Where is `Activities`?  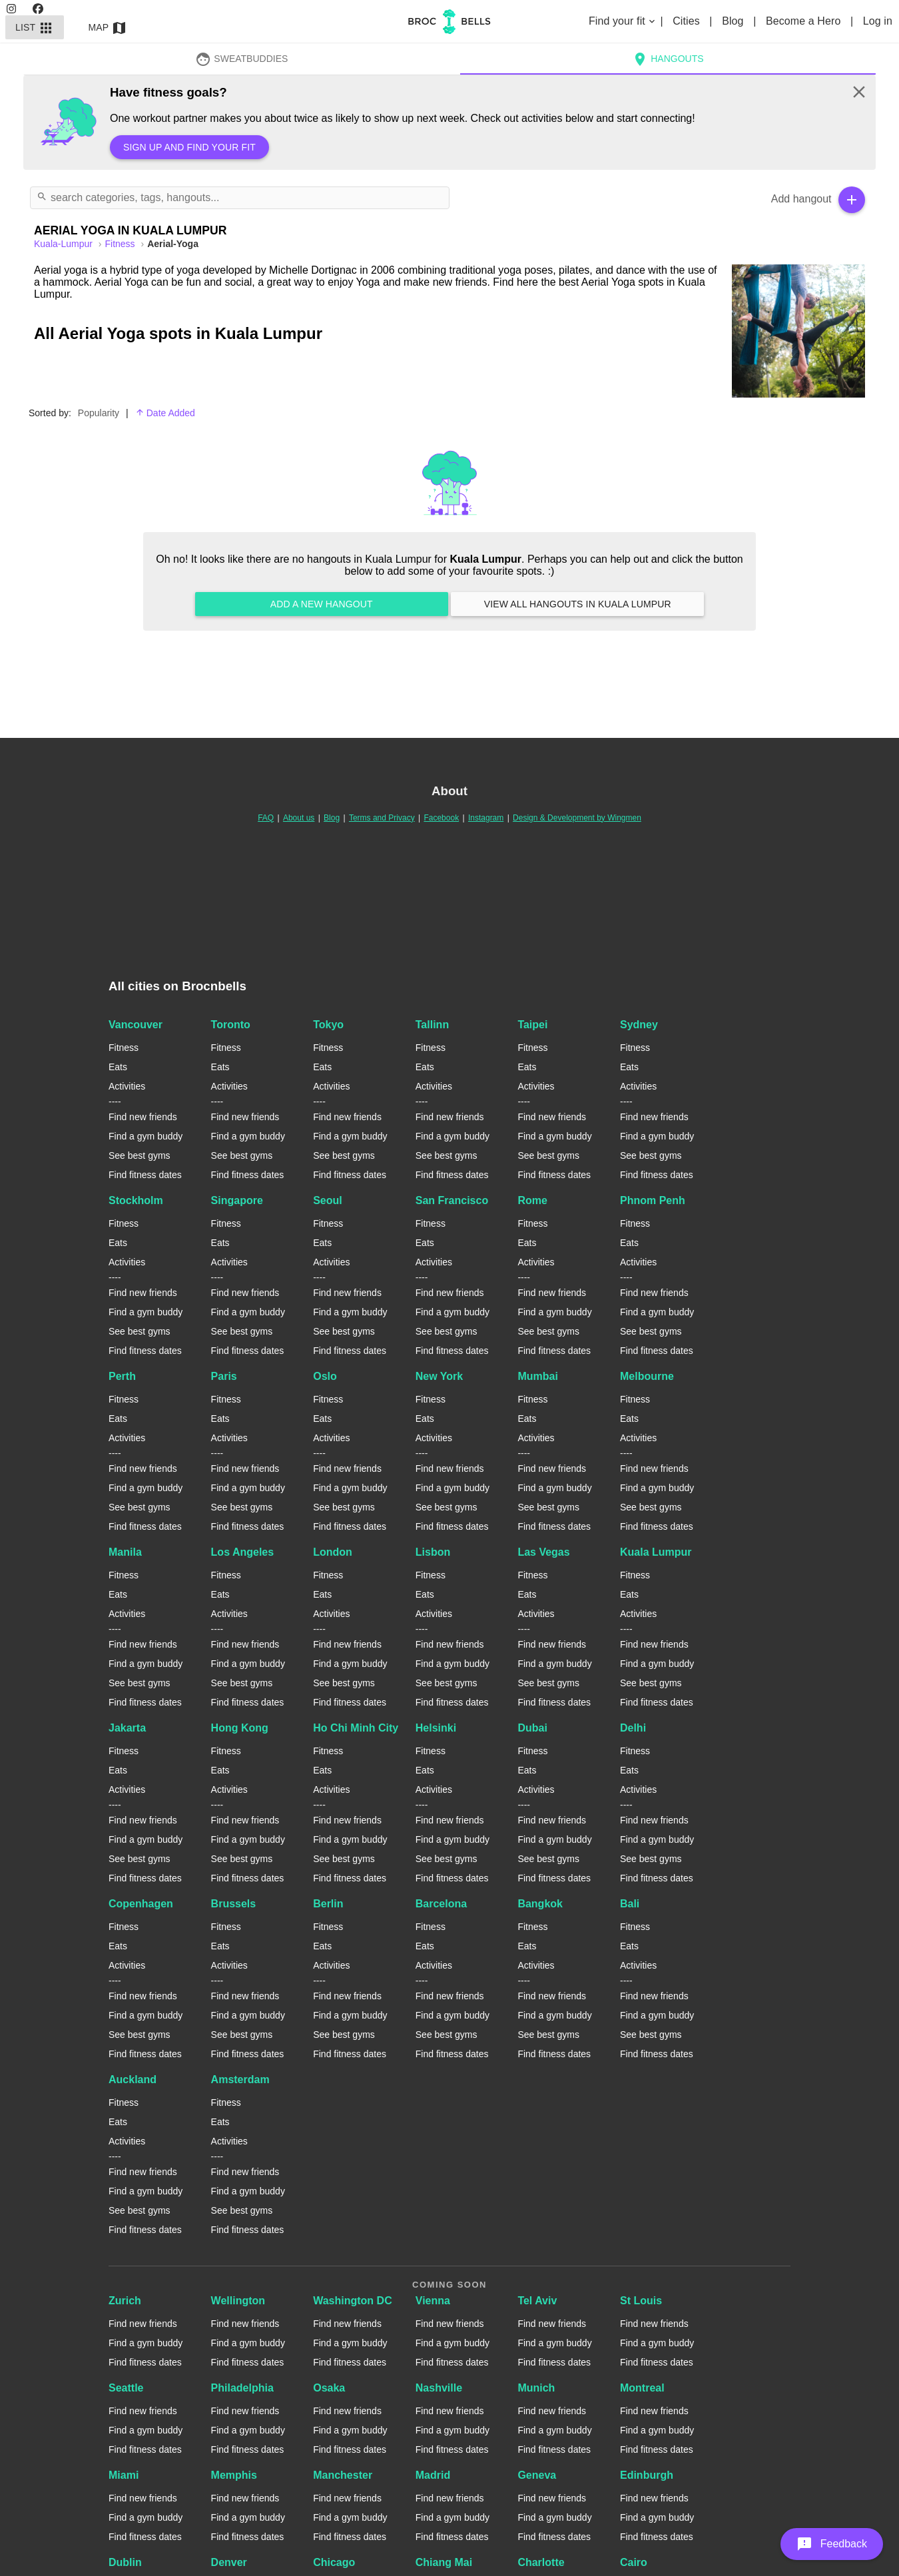
Activities is located at coordinates (127, 1086).